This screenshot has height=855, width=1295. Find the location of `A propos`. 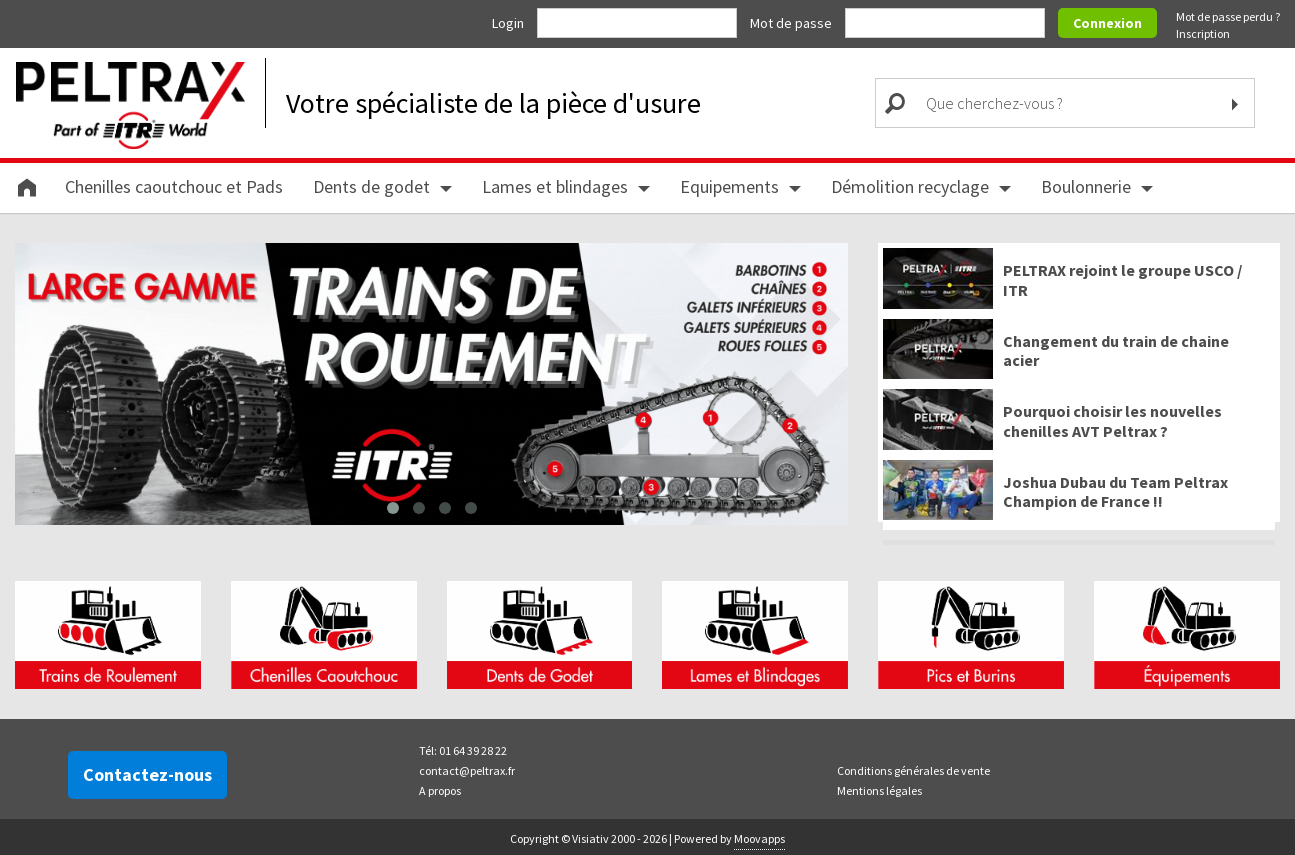

A propos is located at coordinates (440, 790).